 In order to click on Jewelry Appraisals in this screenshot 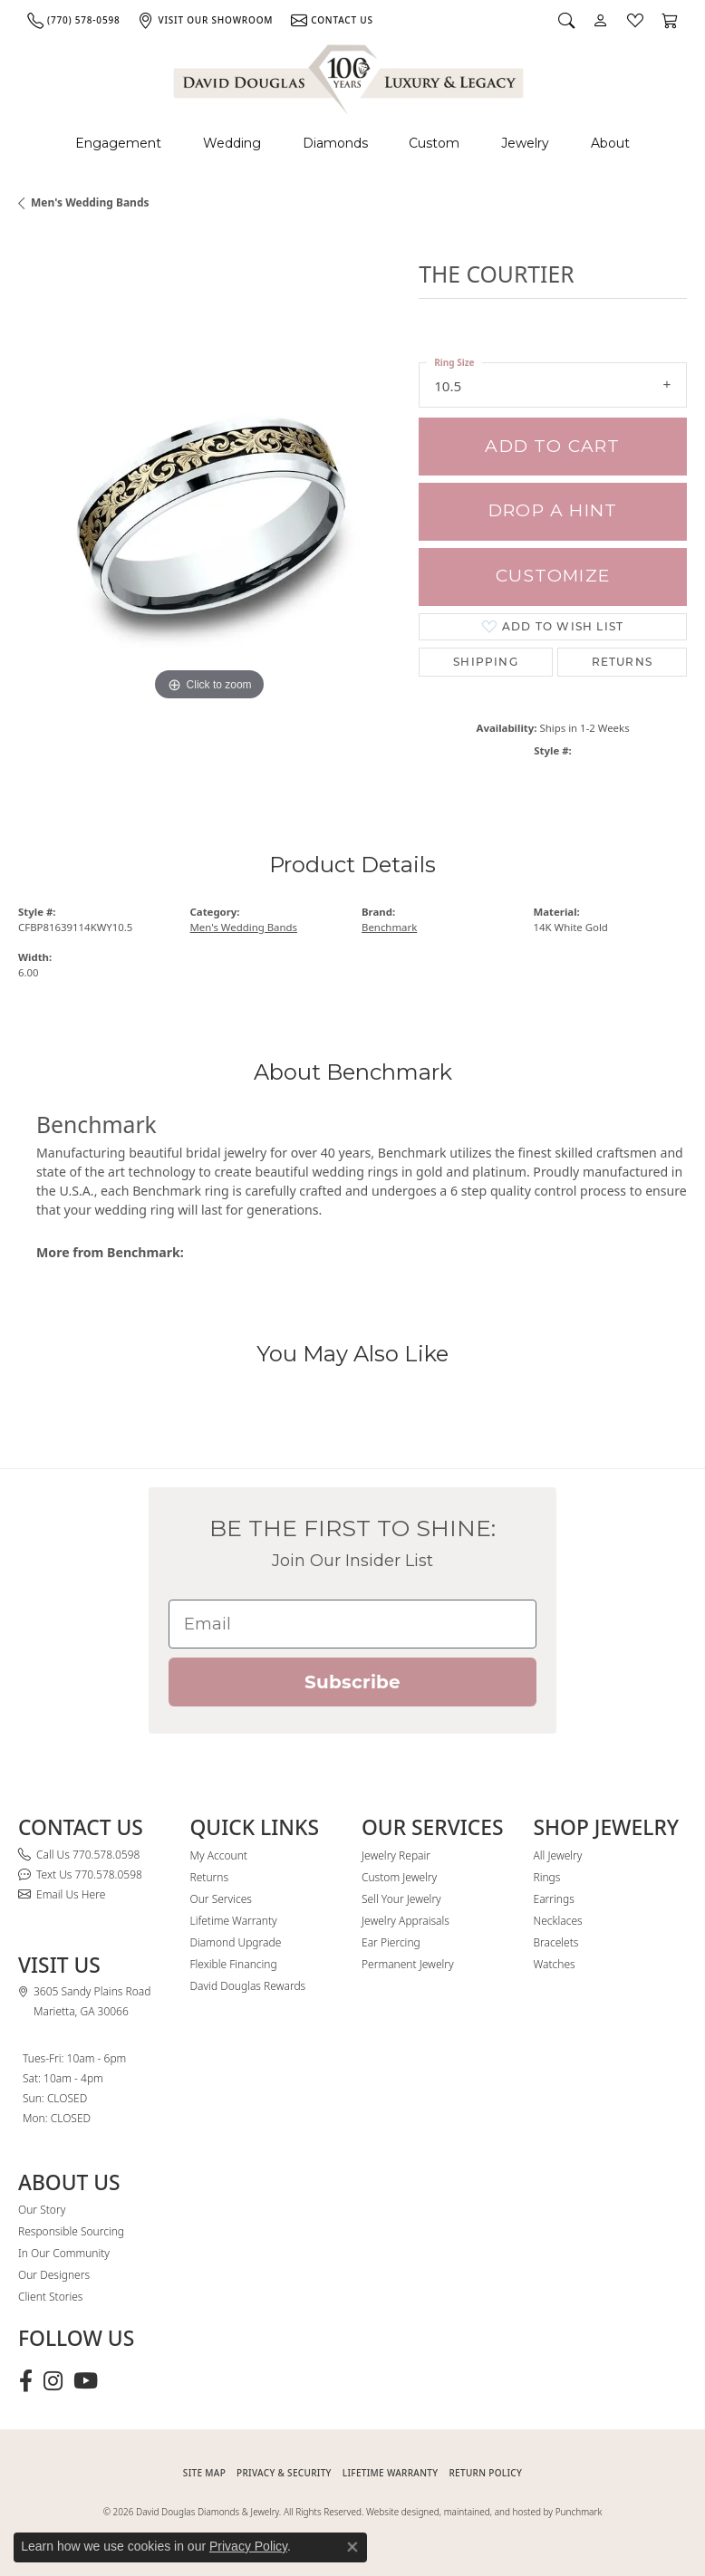, I will do `click(405, 1920)`.